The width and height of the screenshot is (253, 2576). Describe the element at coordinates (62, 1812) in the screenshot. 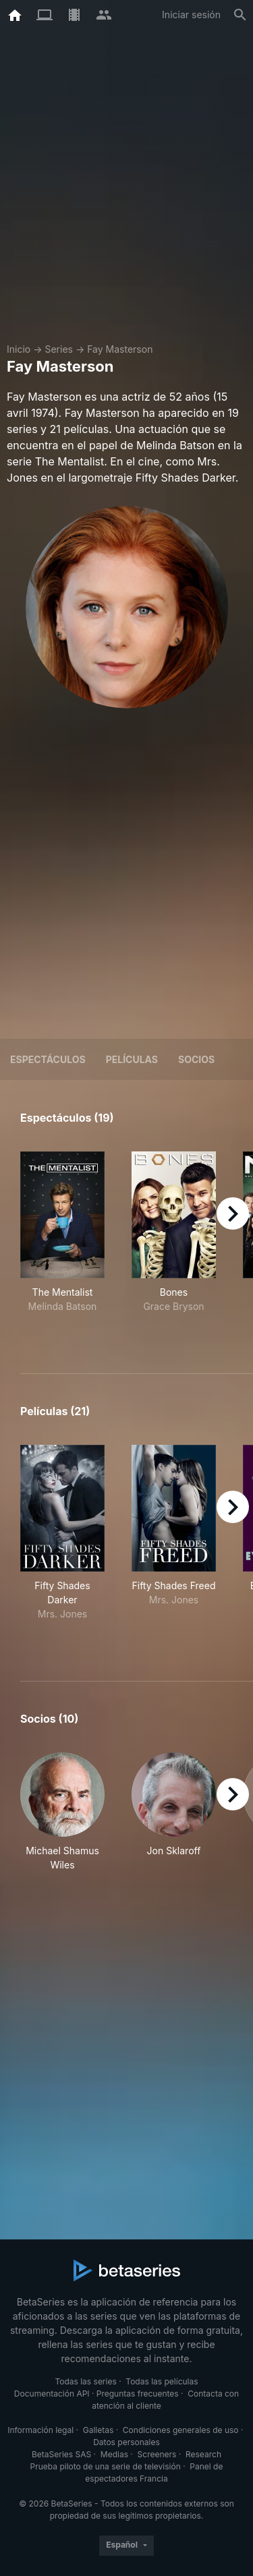

I see `[button]` at that location.